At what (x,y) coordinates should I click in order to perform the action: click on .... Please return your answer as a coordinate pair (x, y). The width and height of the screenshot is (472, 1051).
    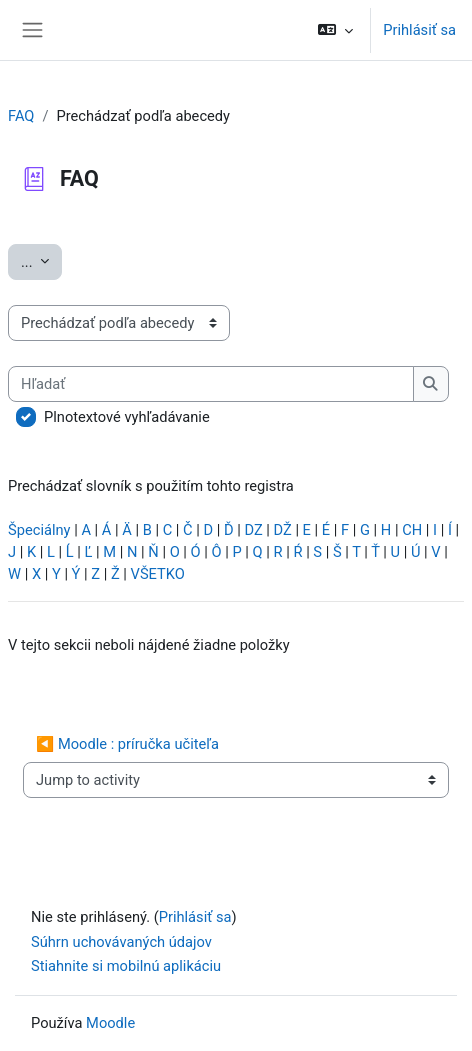
    Looking at the image, I should click on (41, 260).